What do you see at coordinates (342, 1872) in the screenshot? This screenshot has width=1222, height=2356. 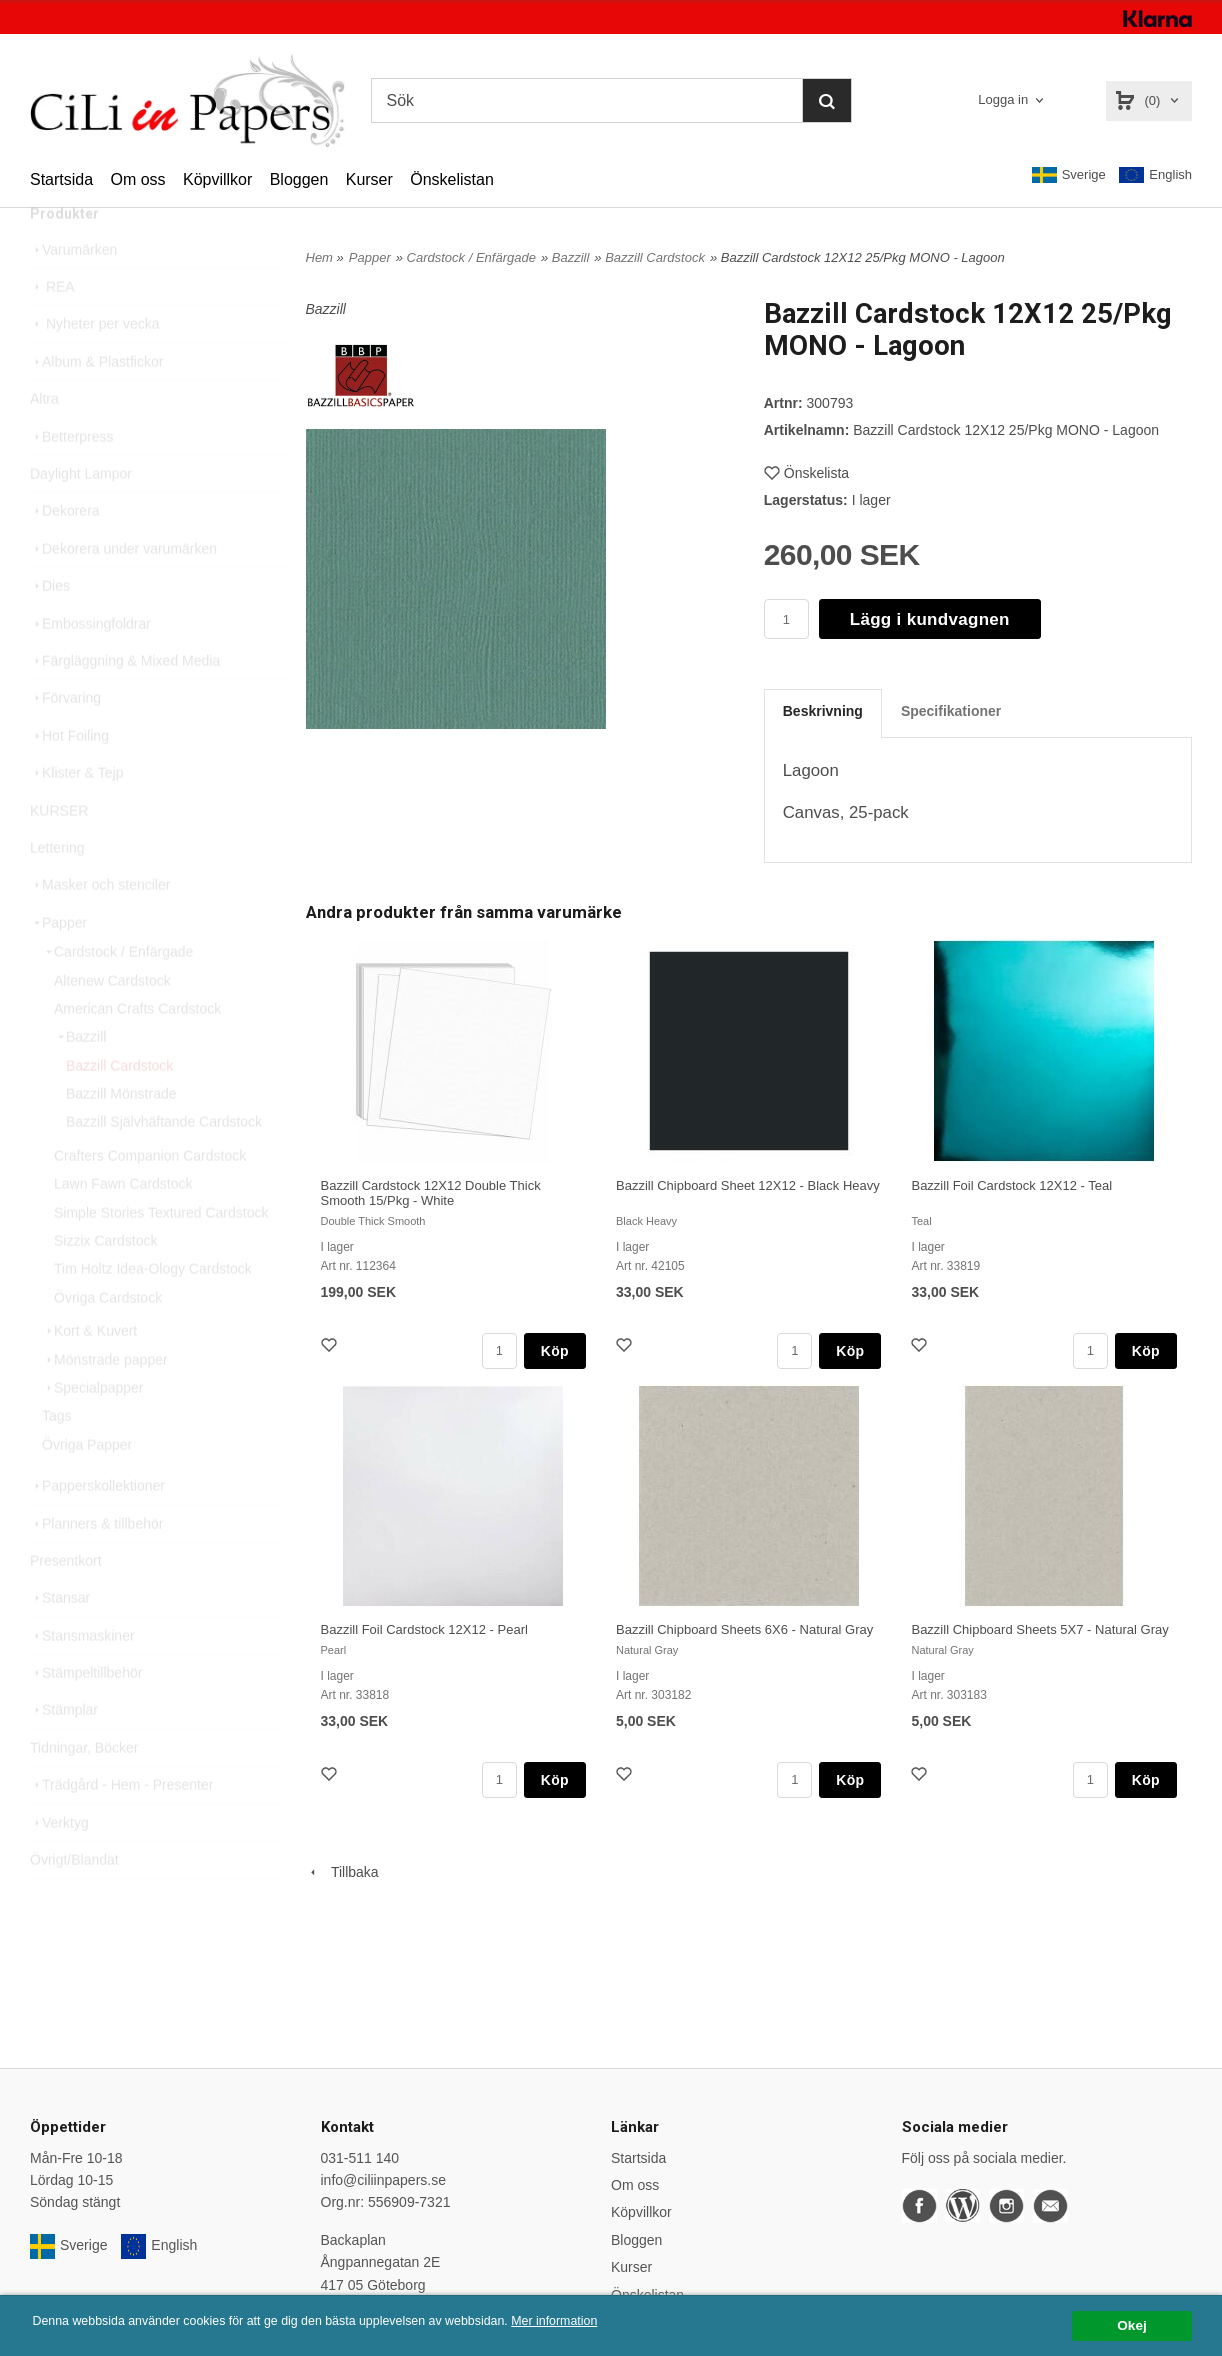 I see `Tillbaka` at bounding box center [342, 1872].